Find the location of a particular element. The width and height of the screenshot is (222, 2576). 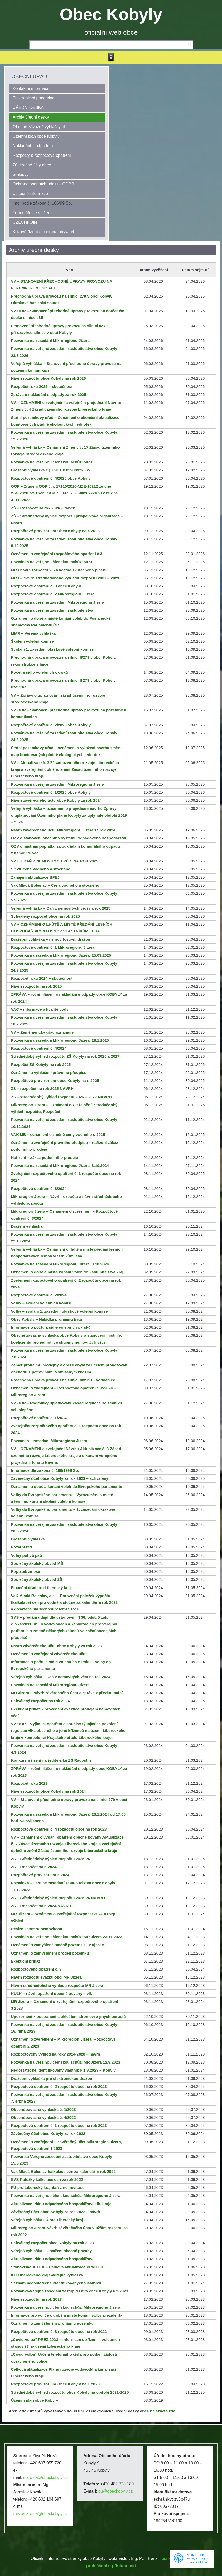

OZV o stanovení obecního systému odpadového hospodářství is located at coordinates (68, 838).